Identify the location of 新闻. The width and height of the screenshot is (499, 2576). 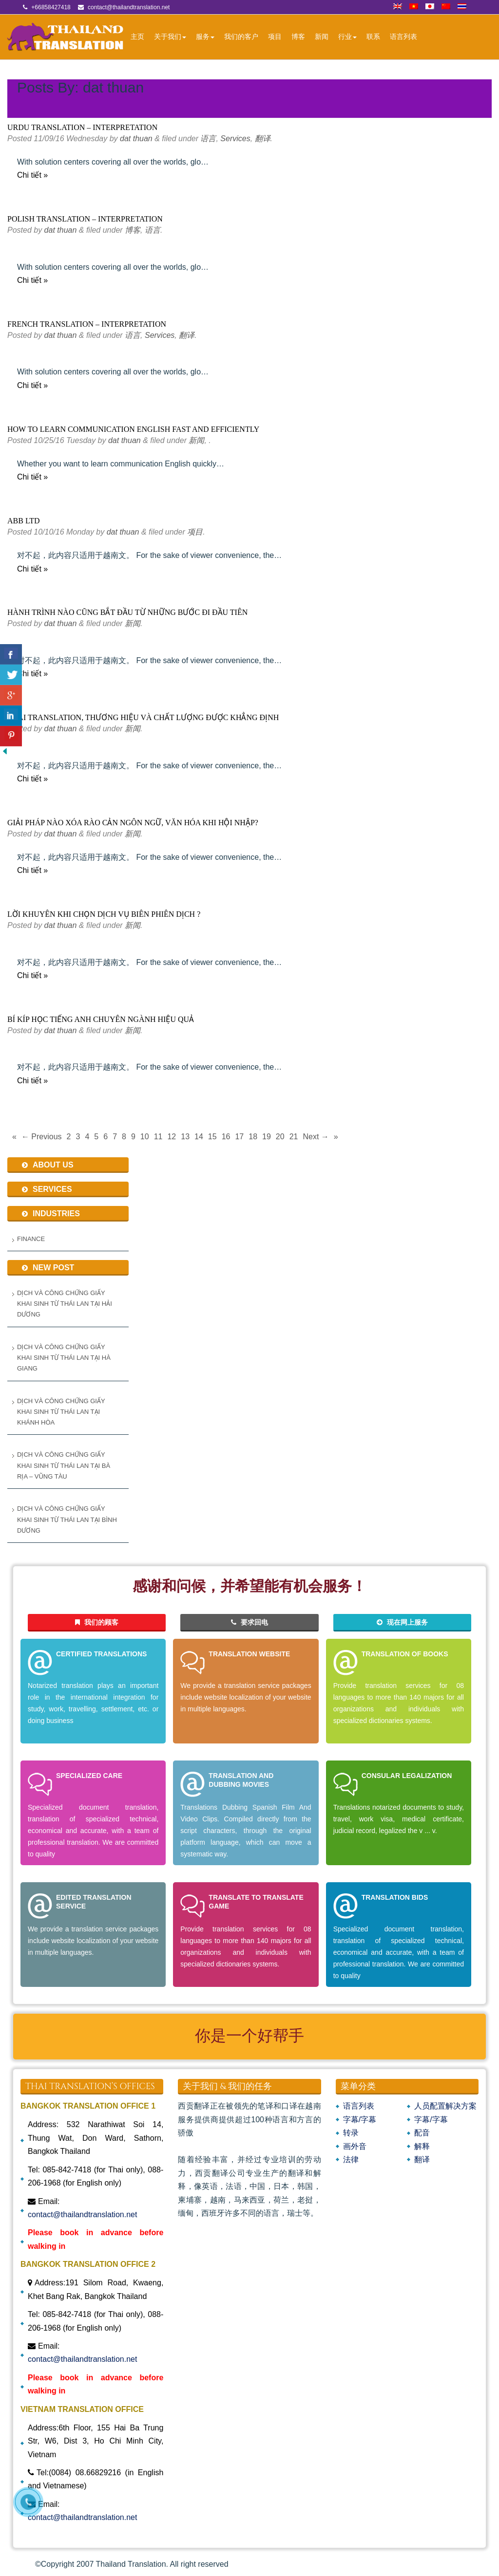
(321, 36).